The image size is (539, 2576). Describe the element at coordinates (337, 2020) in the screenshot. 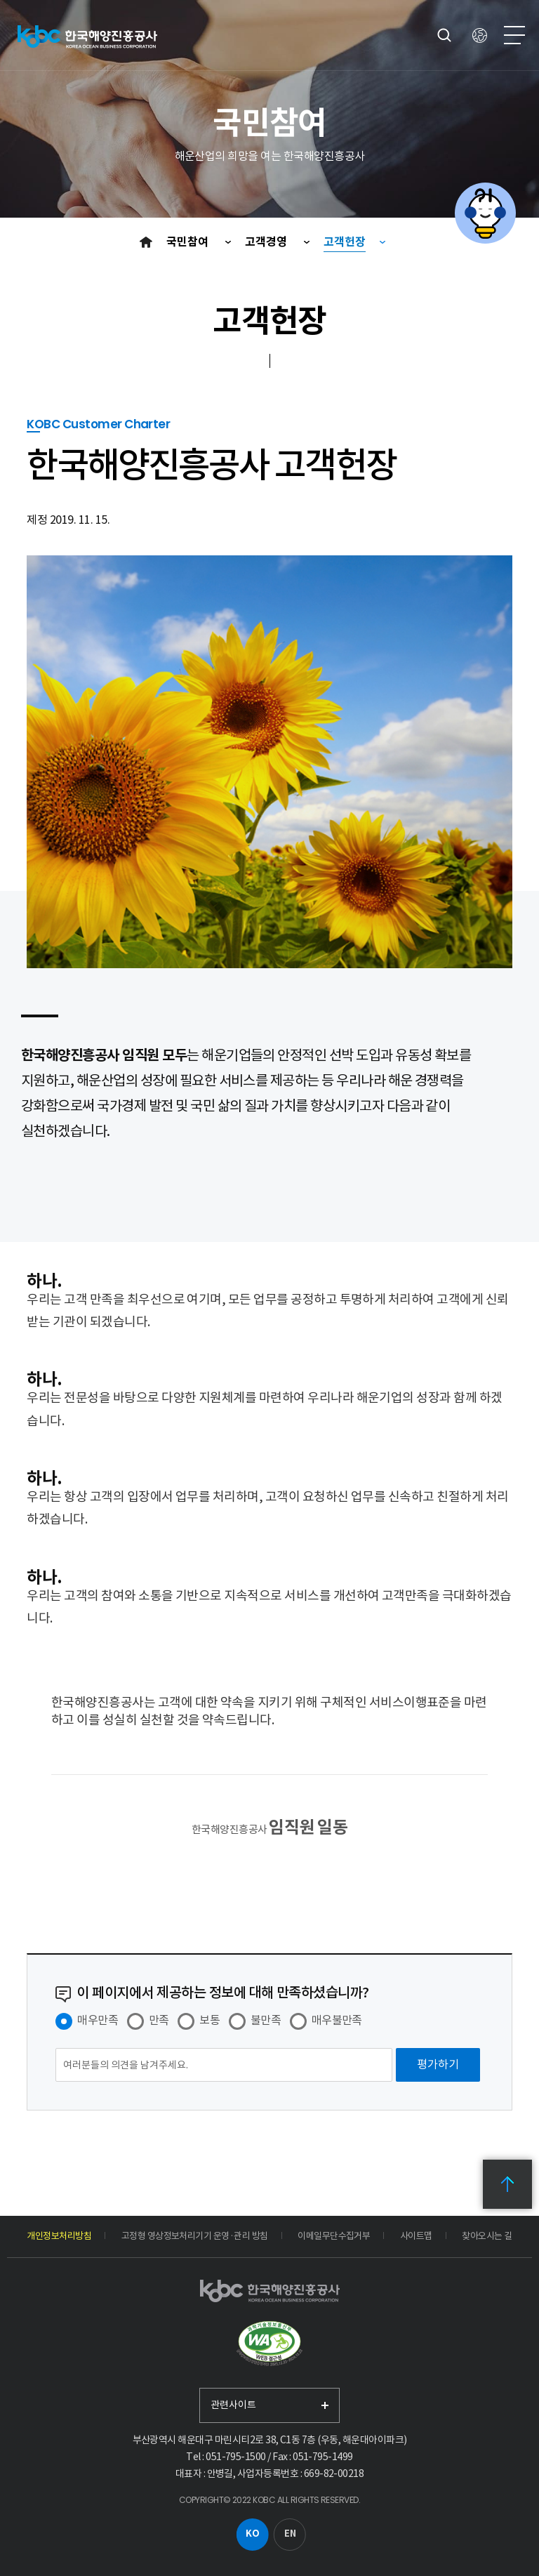

I see `매우불만족` at that location.